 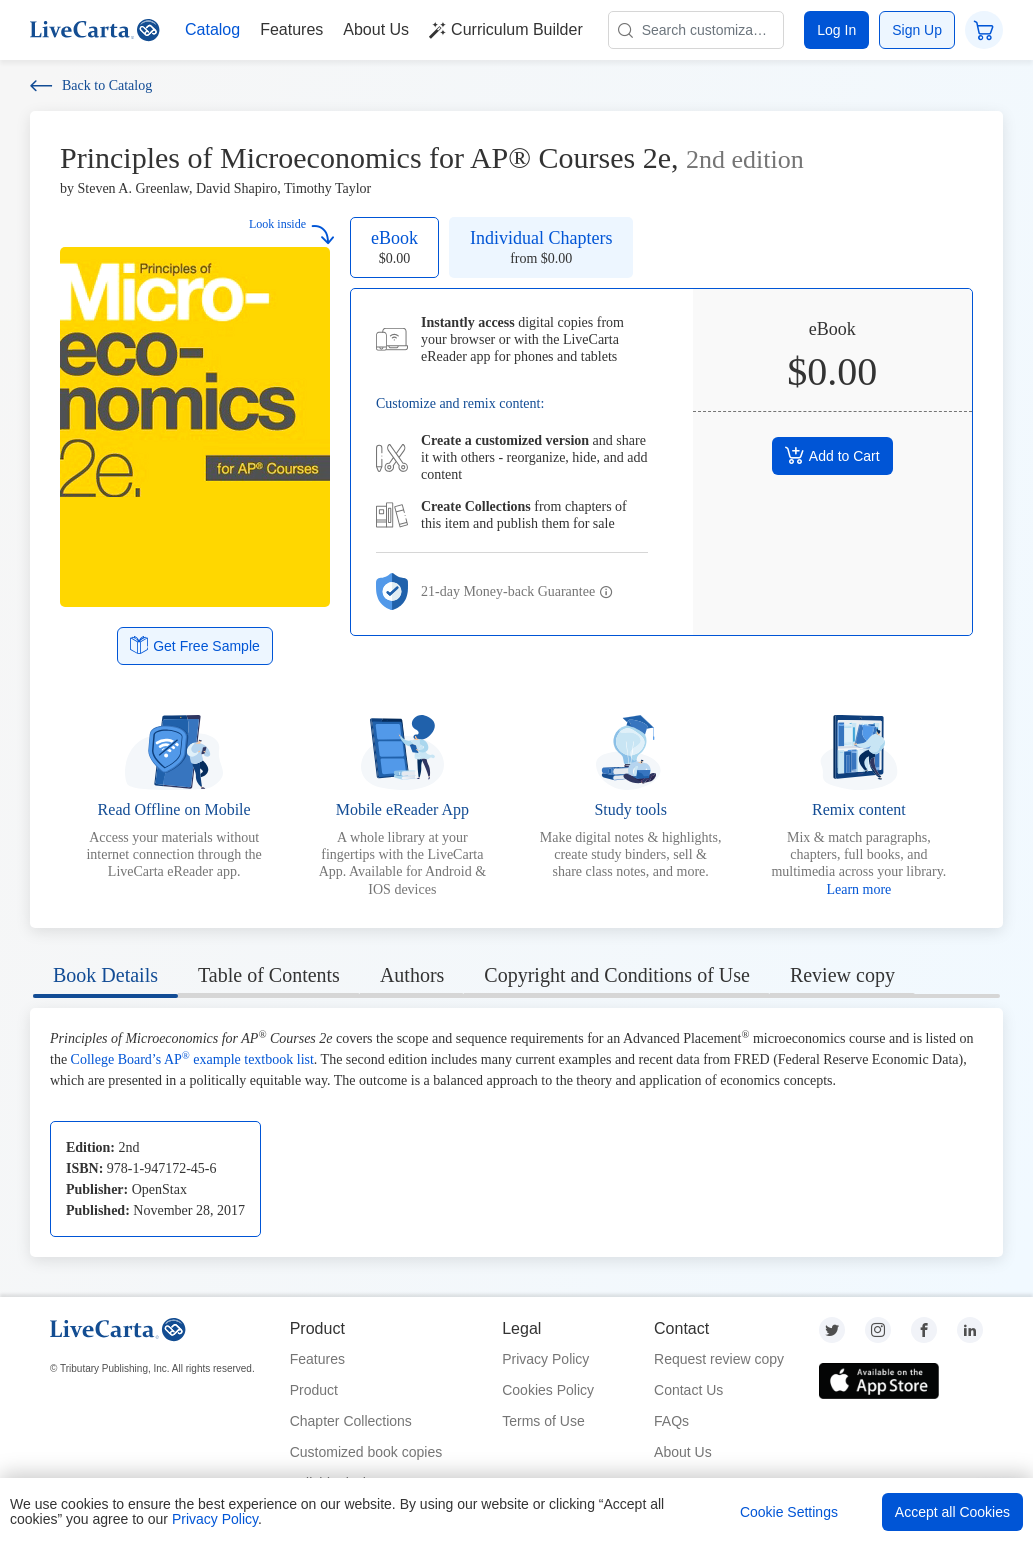 I want to click on Contact Us, so click(x=688, y=1390).